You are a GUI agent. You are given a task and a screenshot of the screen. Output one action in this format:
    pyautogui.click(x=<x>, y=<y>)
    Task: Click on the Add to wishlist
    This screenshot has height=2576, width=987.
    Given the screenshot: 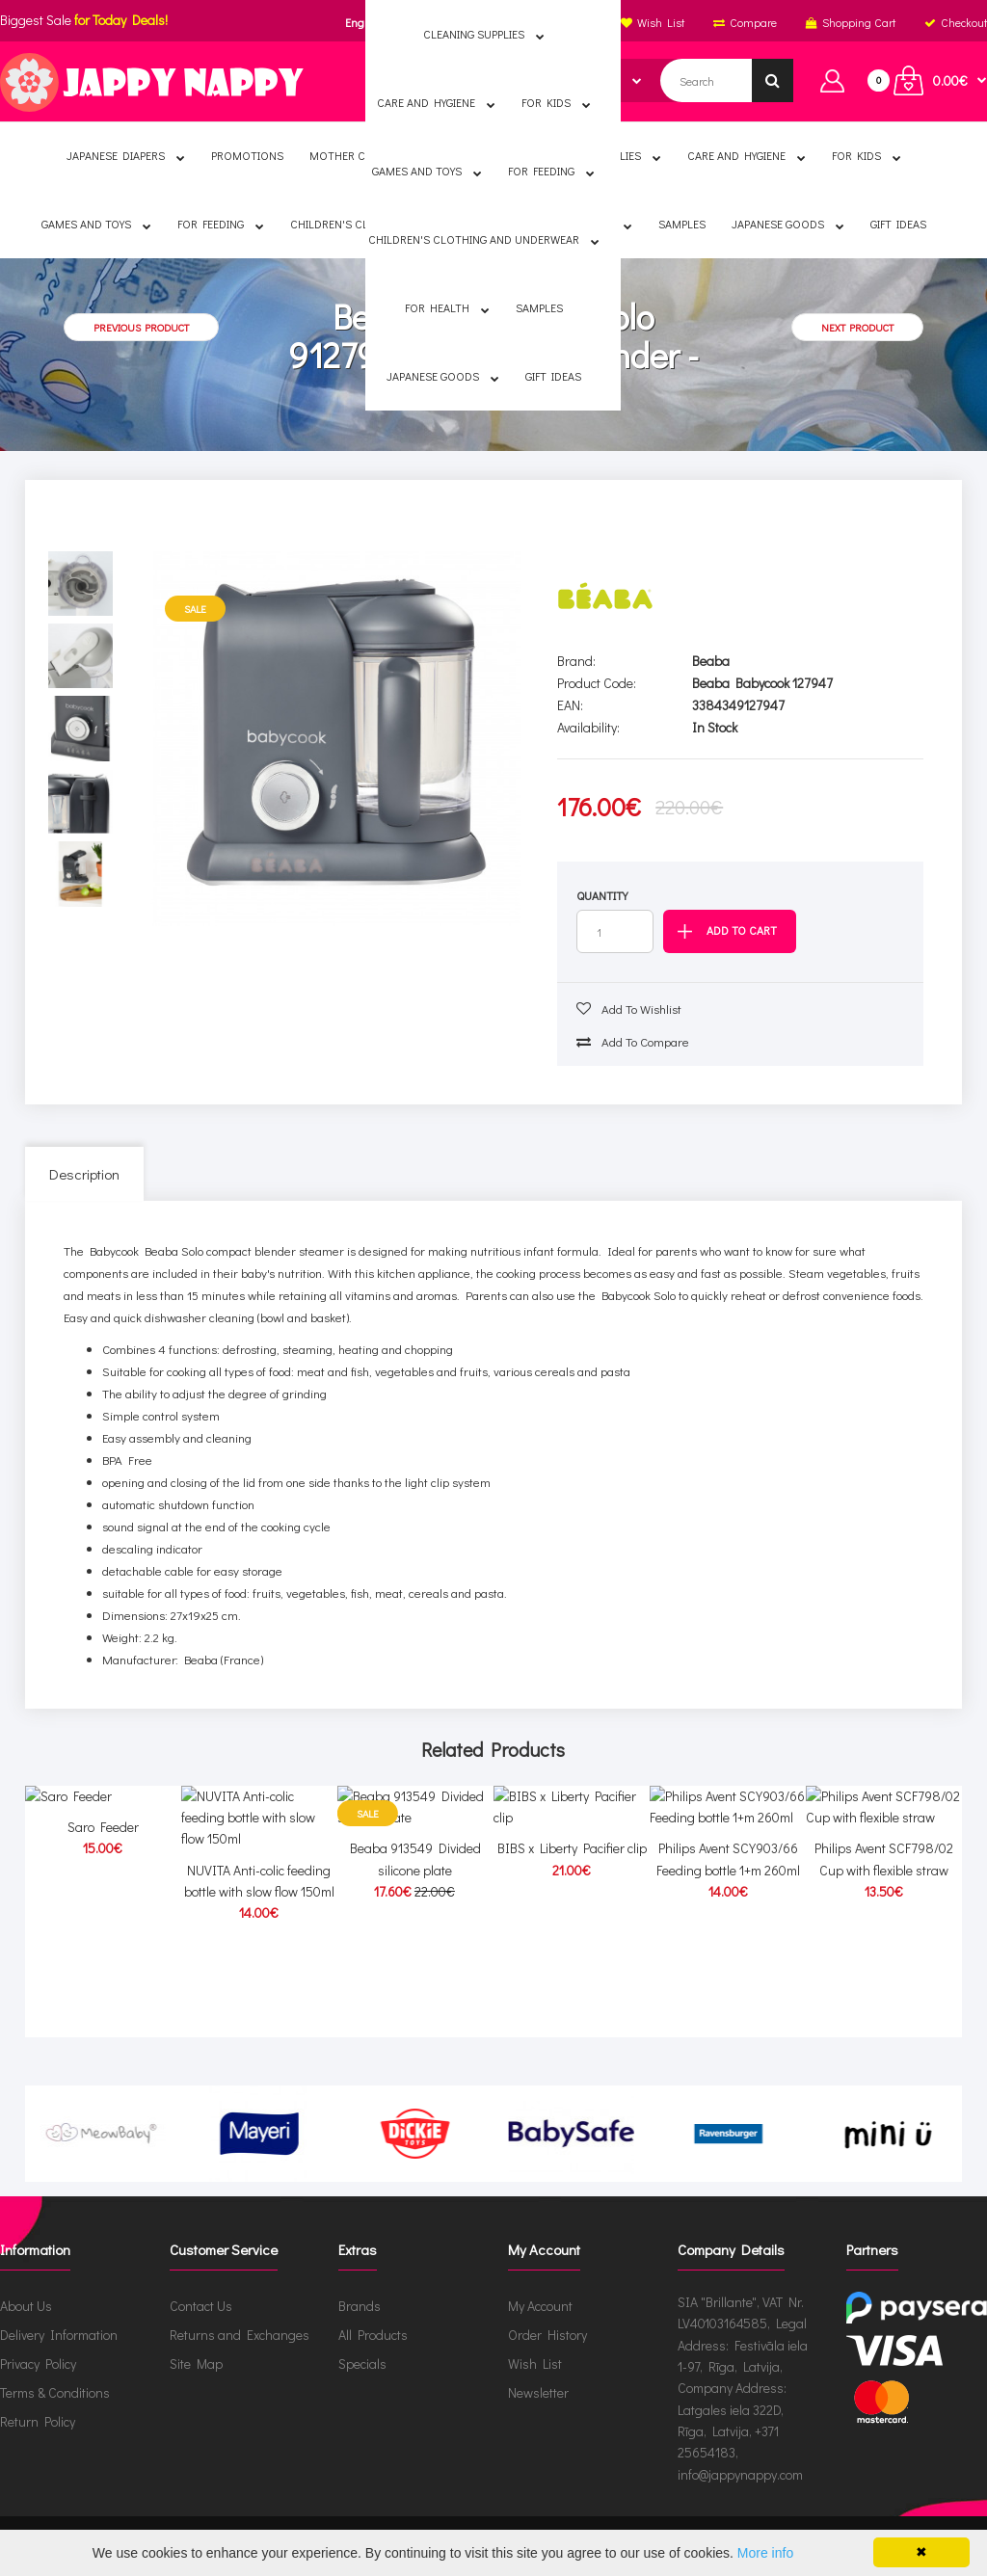 What is the action you would take?
    pyautogui.click(x=628, y=1008)
    